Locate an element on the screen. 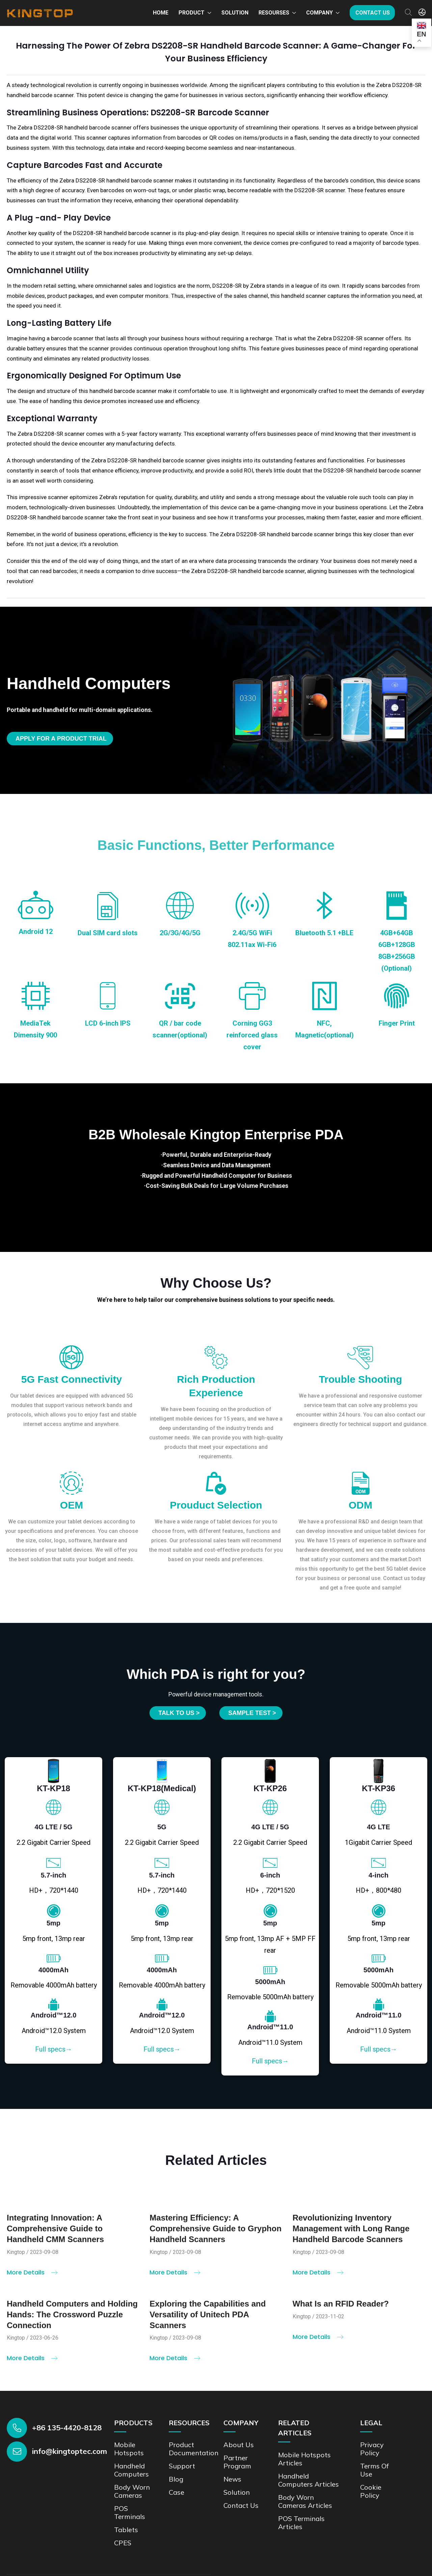 This screenshot has height=2576, width=432. Company is located at coordinates (319, 12).